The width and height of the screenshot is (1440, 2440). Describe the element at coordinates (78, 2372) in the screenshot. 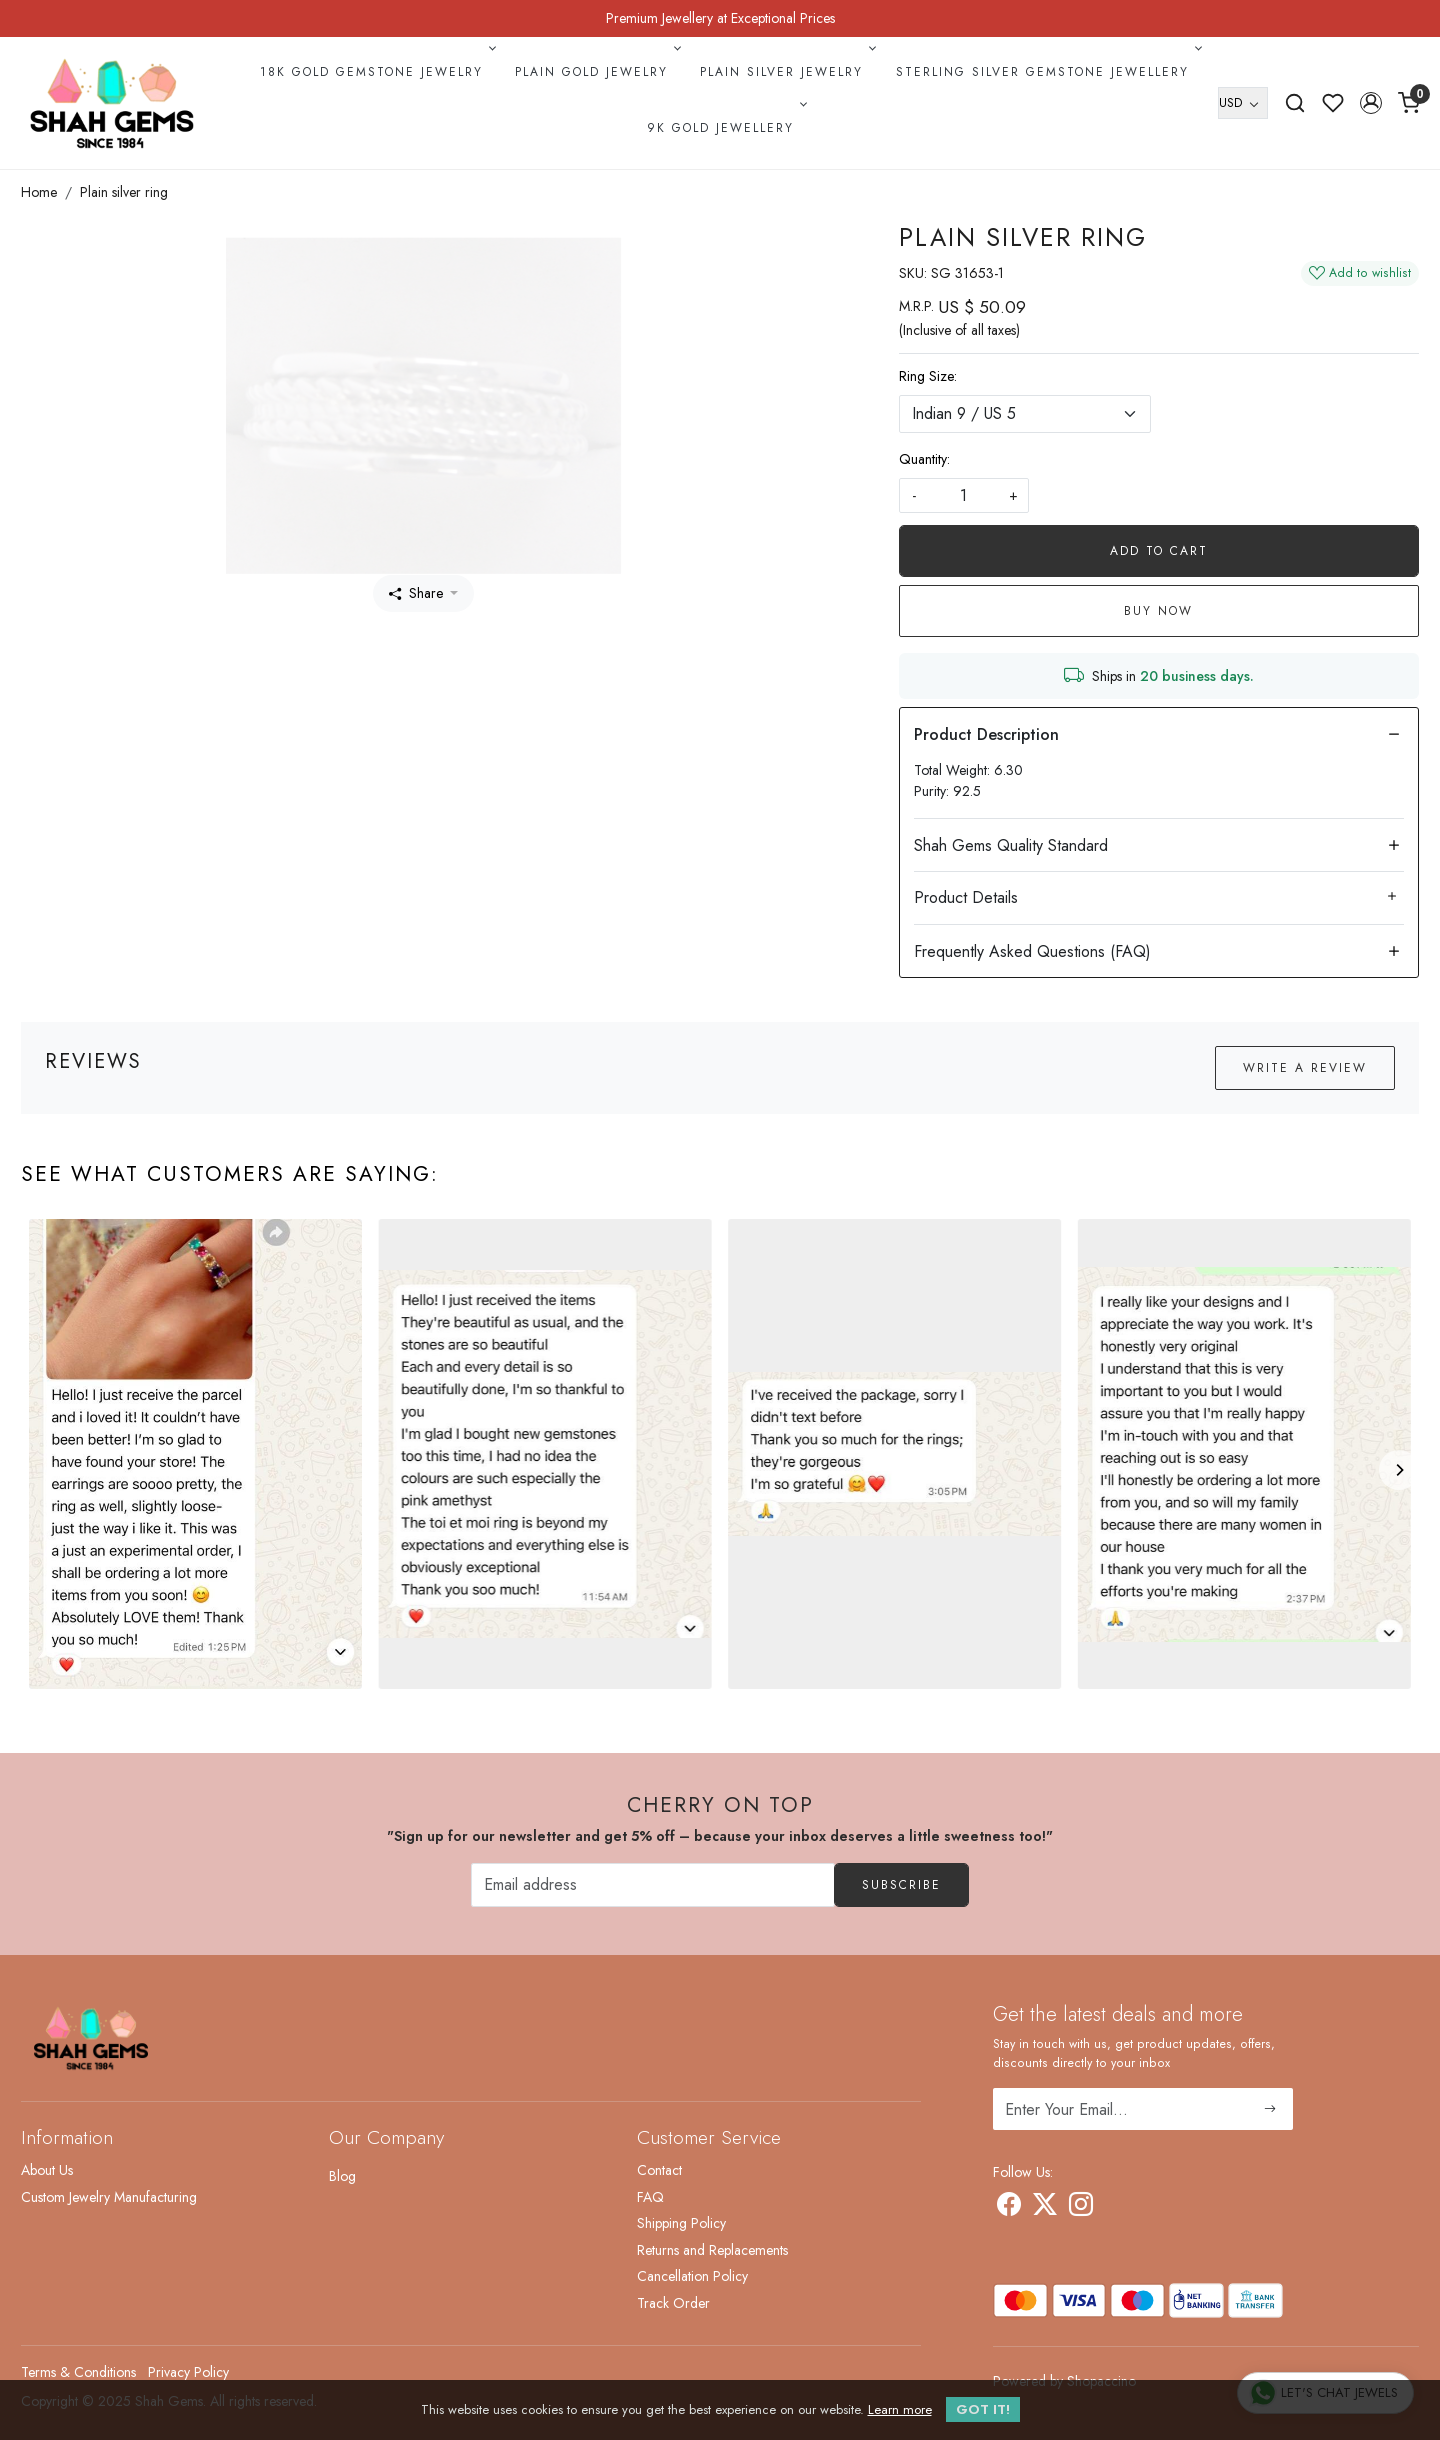

I see `Terms & Conditions` at that location.